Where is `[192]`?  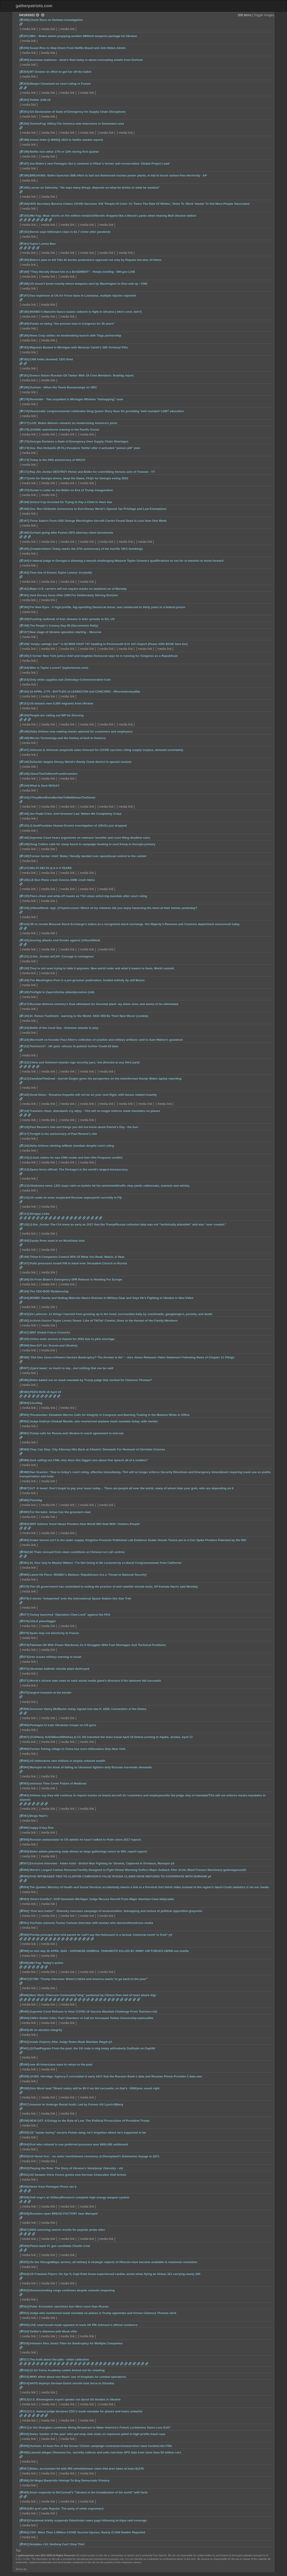
[192] is located at coordinates (24, 231).